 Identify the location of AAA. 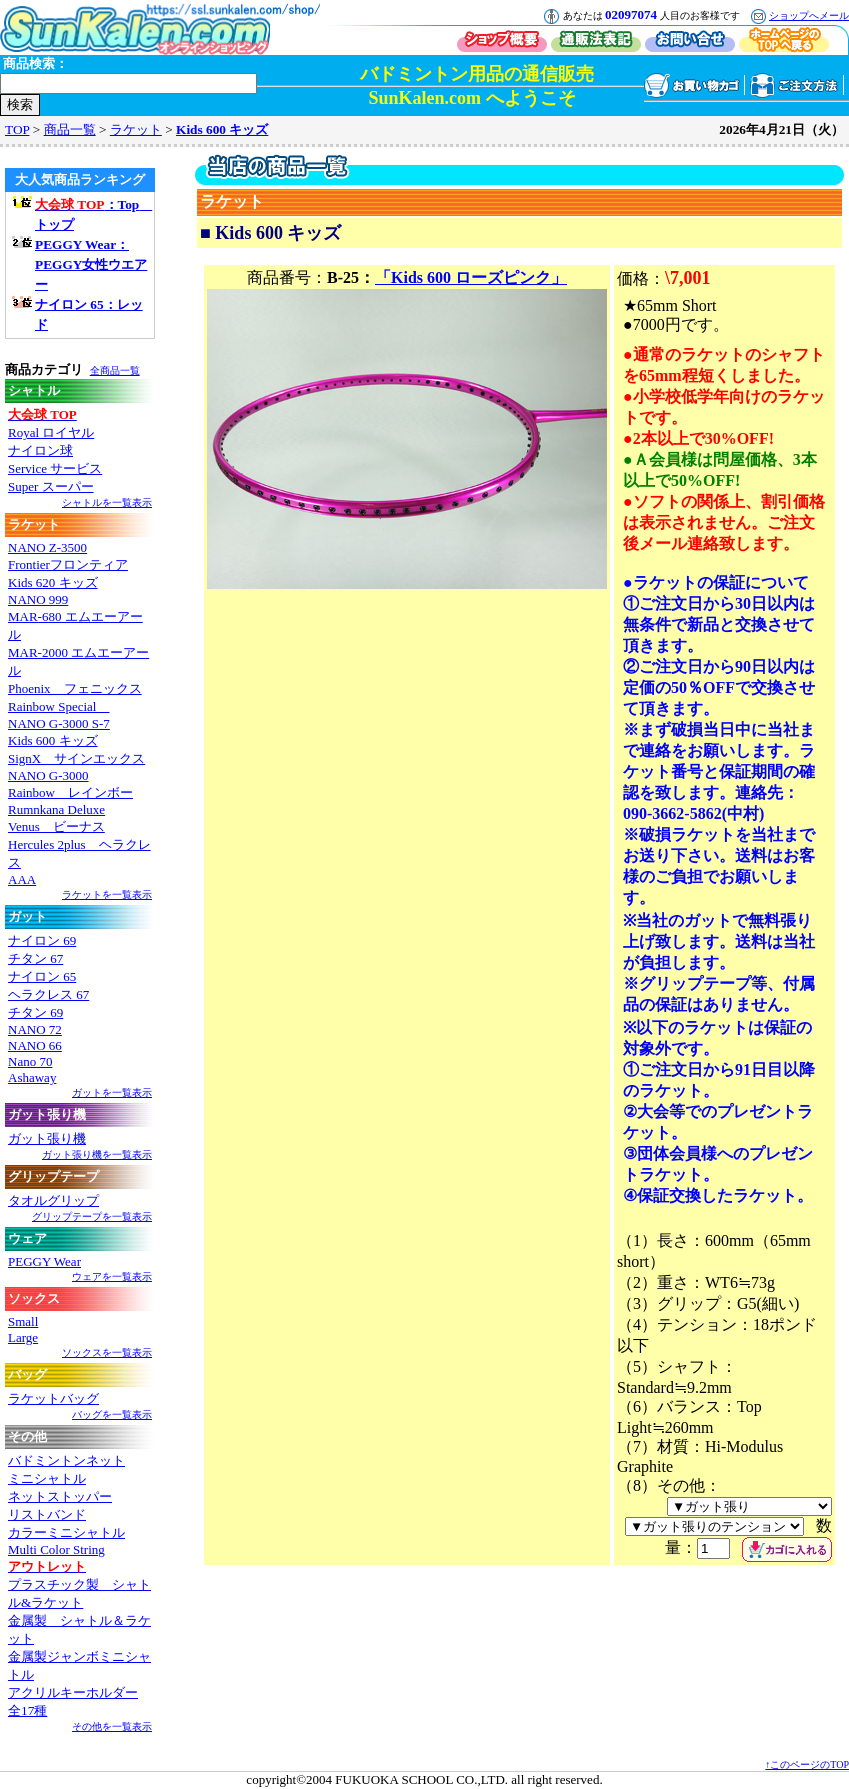
(22, 879).